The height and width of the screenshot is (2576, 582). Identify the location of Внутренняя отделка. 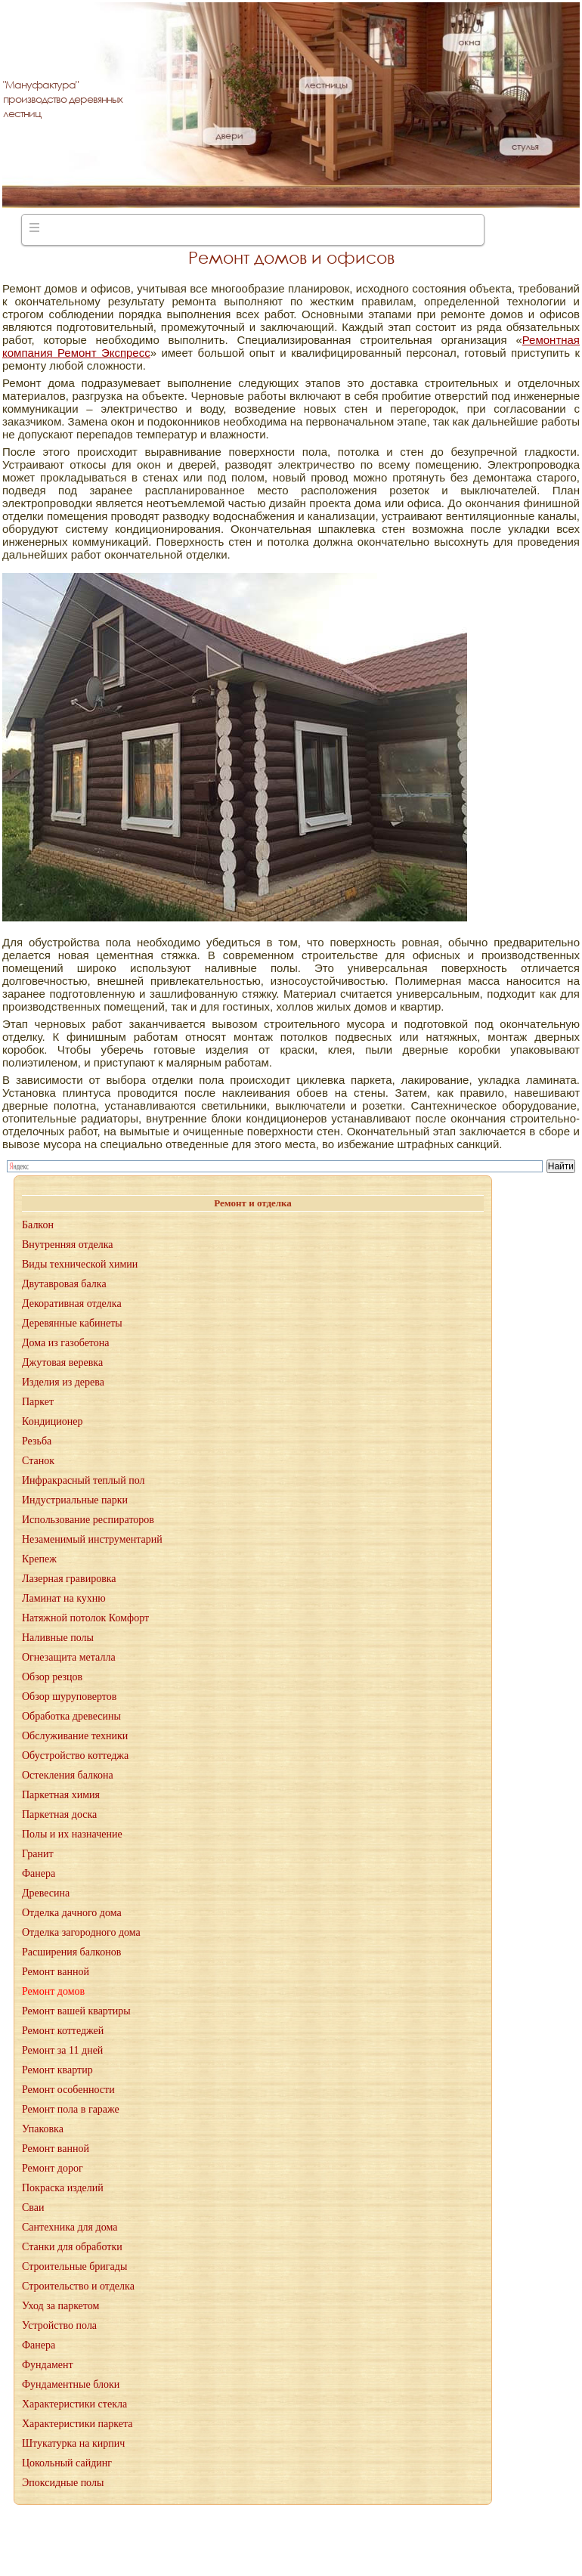
(67, 1244).